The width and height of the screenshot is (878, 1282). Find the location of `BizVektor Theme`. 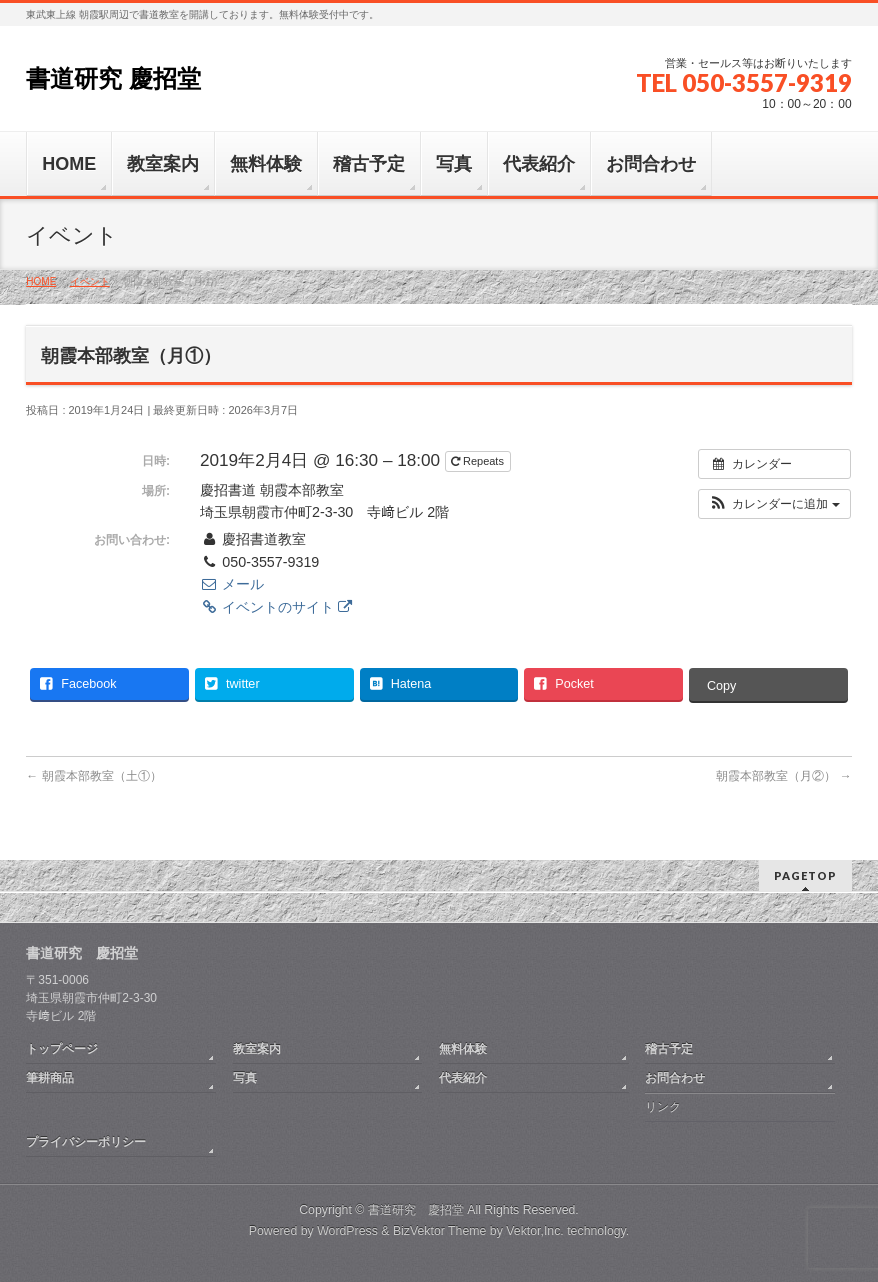

BizVektor Theme is located at coordinates (440, 1231).